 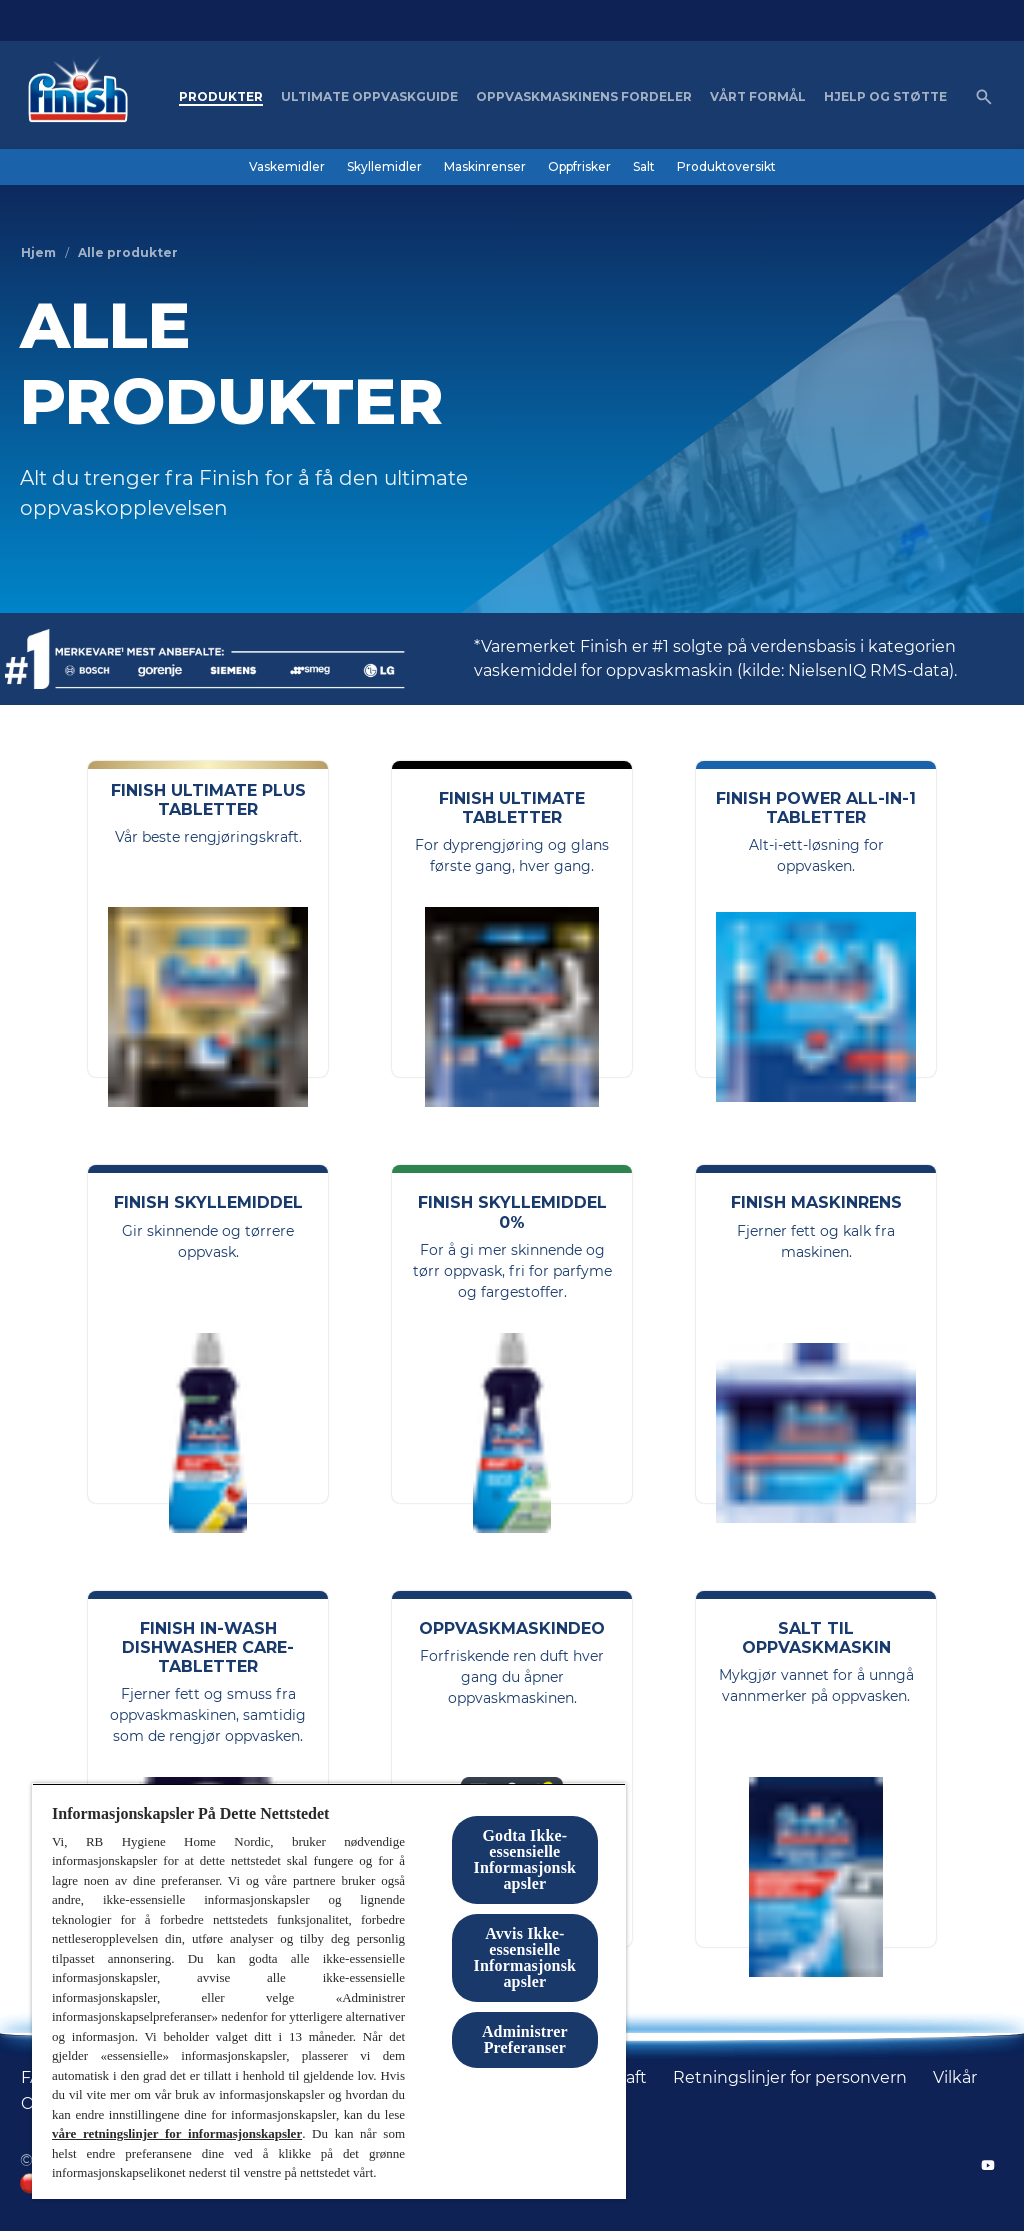 I want to click on [Ultimate oppvaskguide], so click(x=369, y=97).